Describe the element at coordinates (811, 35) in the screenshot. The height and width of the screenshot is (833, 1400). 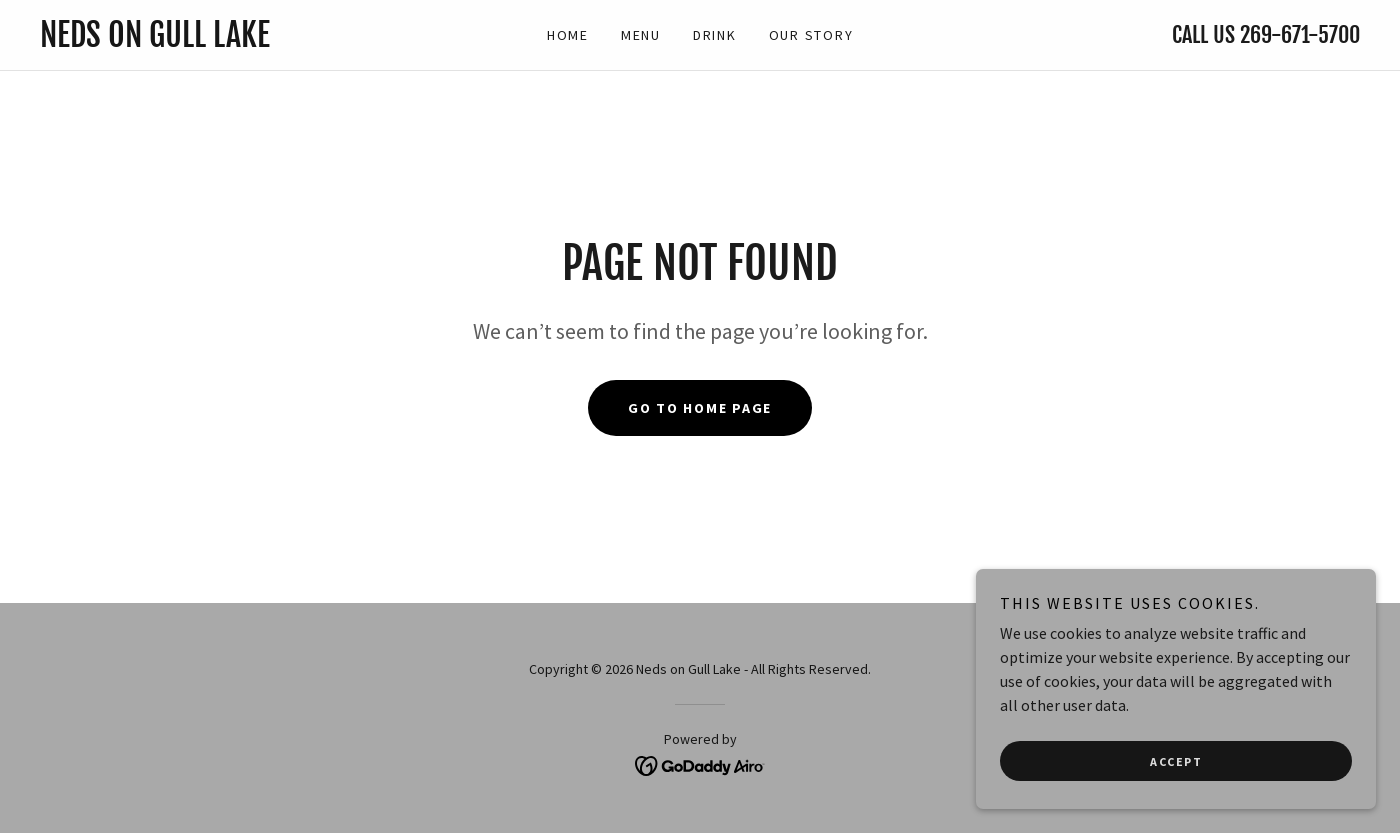
I see `Our Story [link]` at that location.